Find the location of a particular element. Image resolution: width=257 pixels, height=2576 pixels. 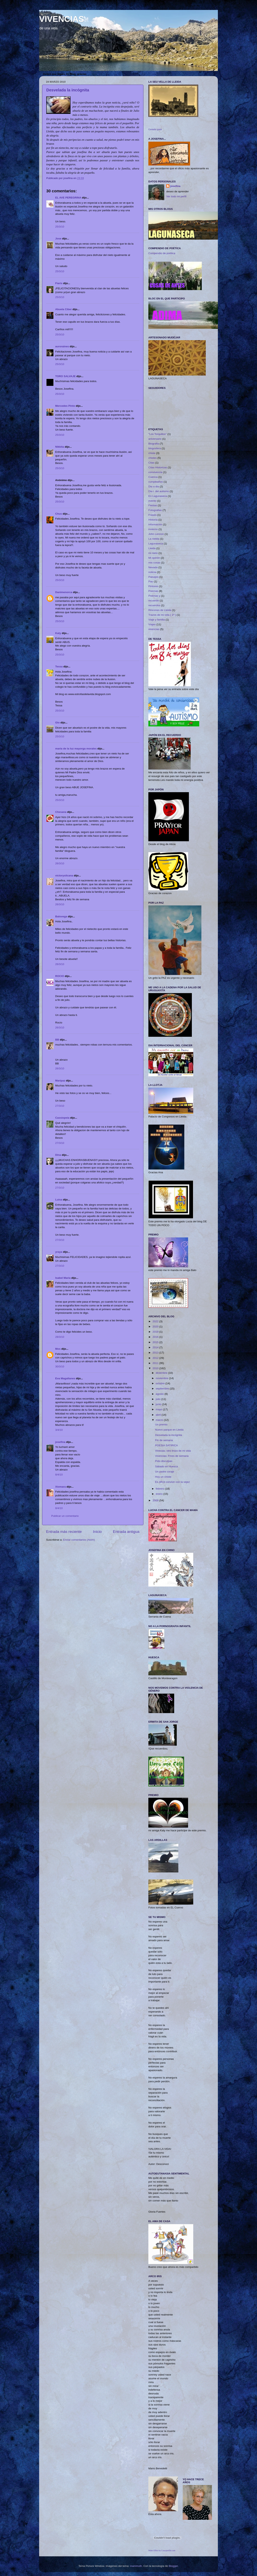

marzo is located at coordinates (160, 1419).